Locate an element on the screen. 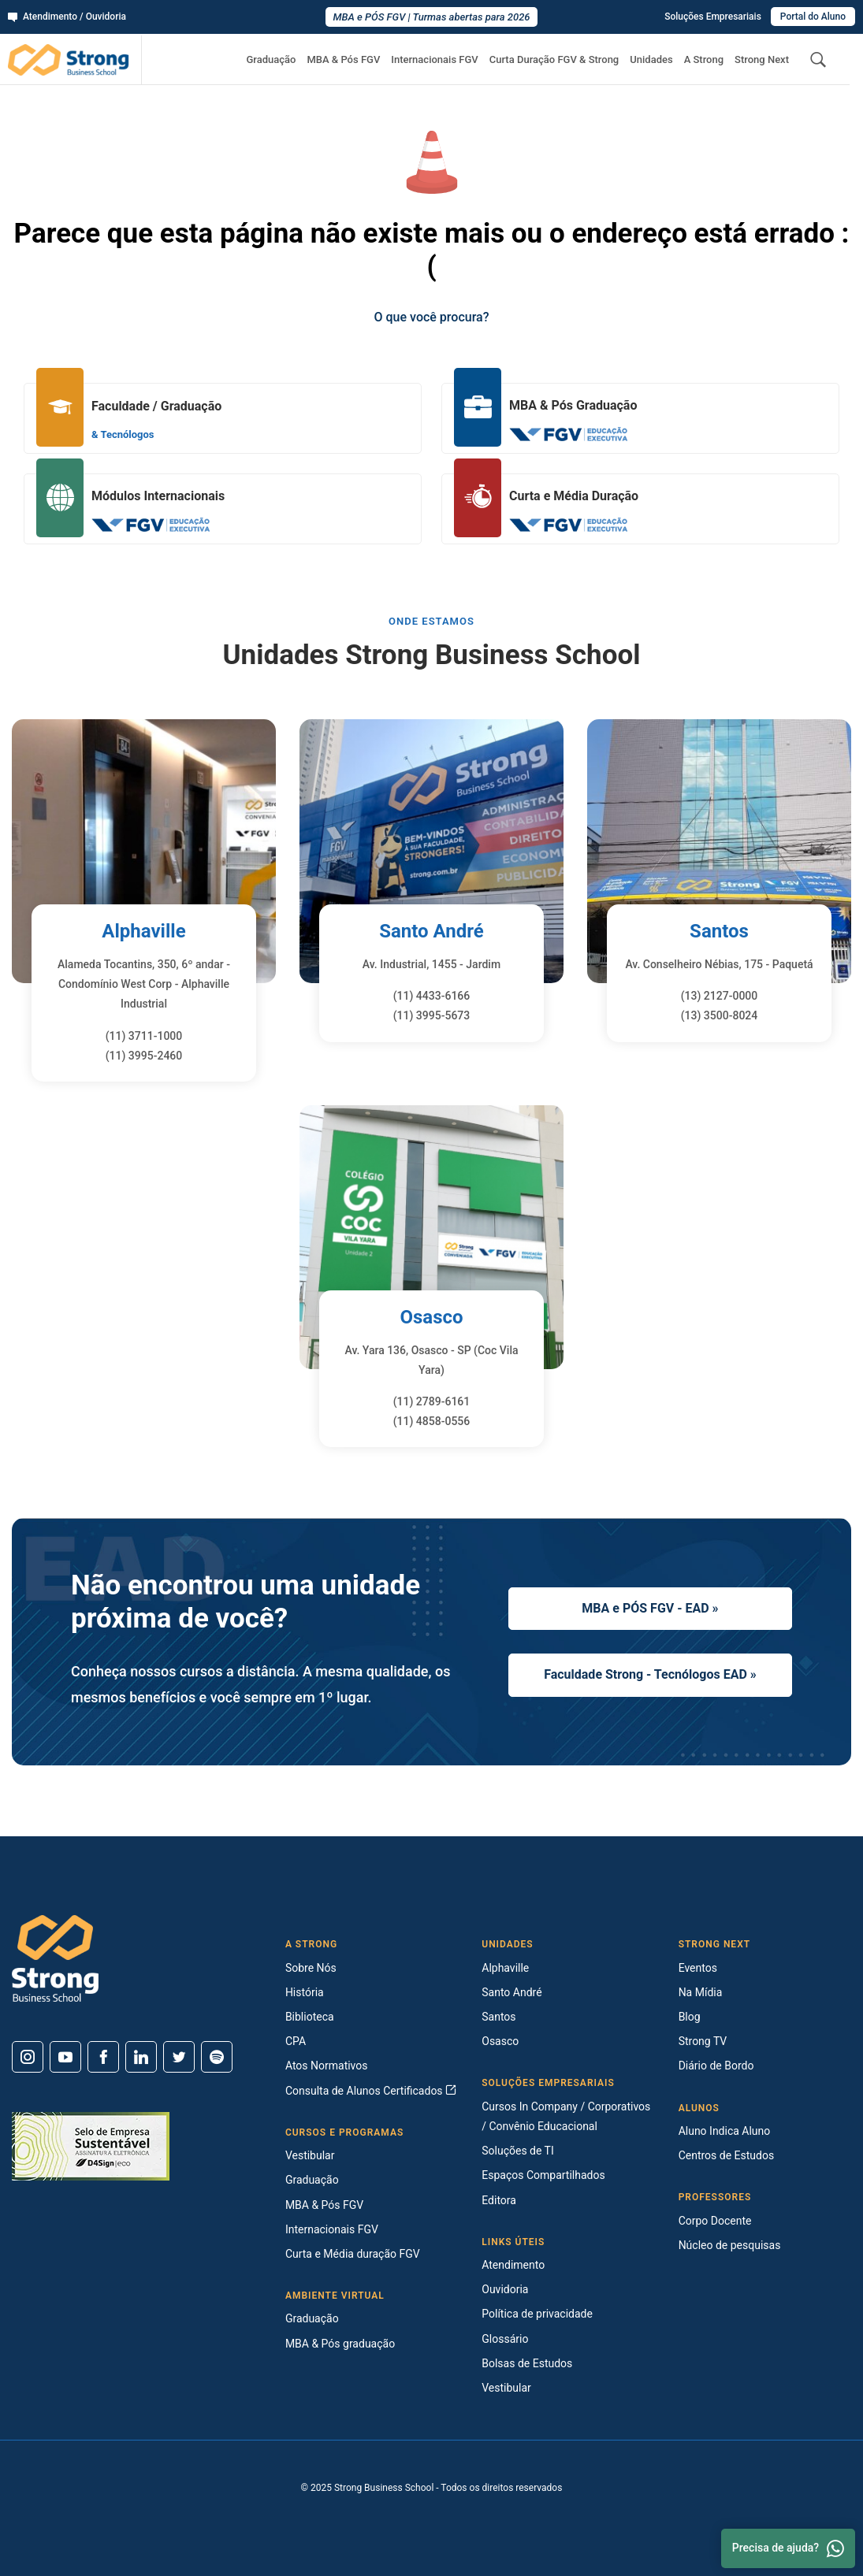 The width and height of the screenshot is (863, 2576). Glossário is located at coordinates (505, 2339).